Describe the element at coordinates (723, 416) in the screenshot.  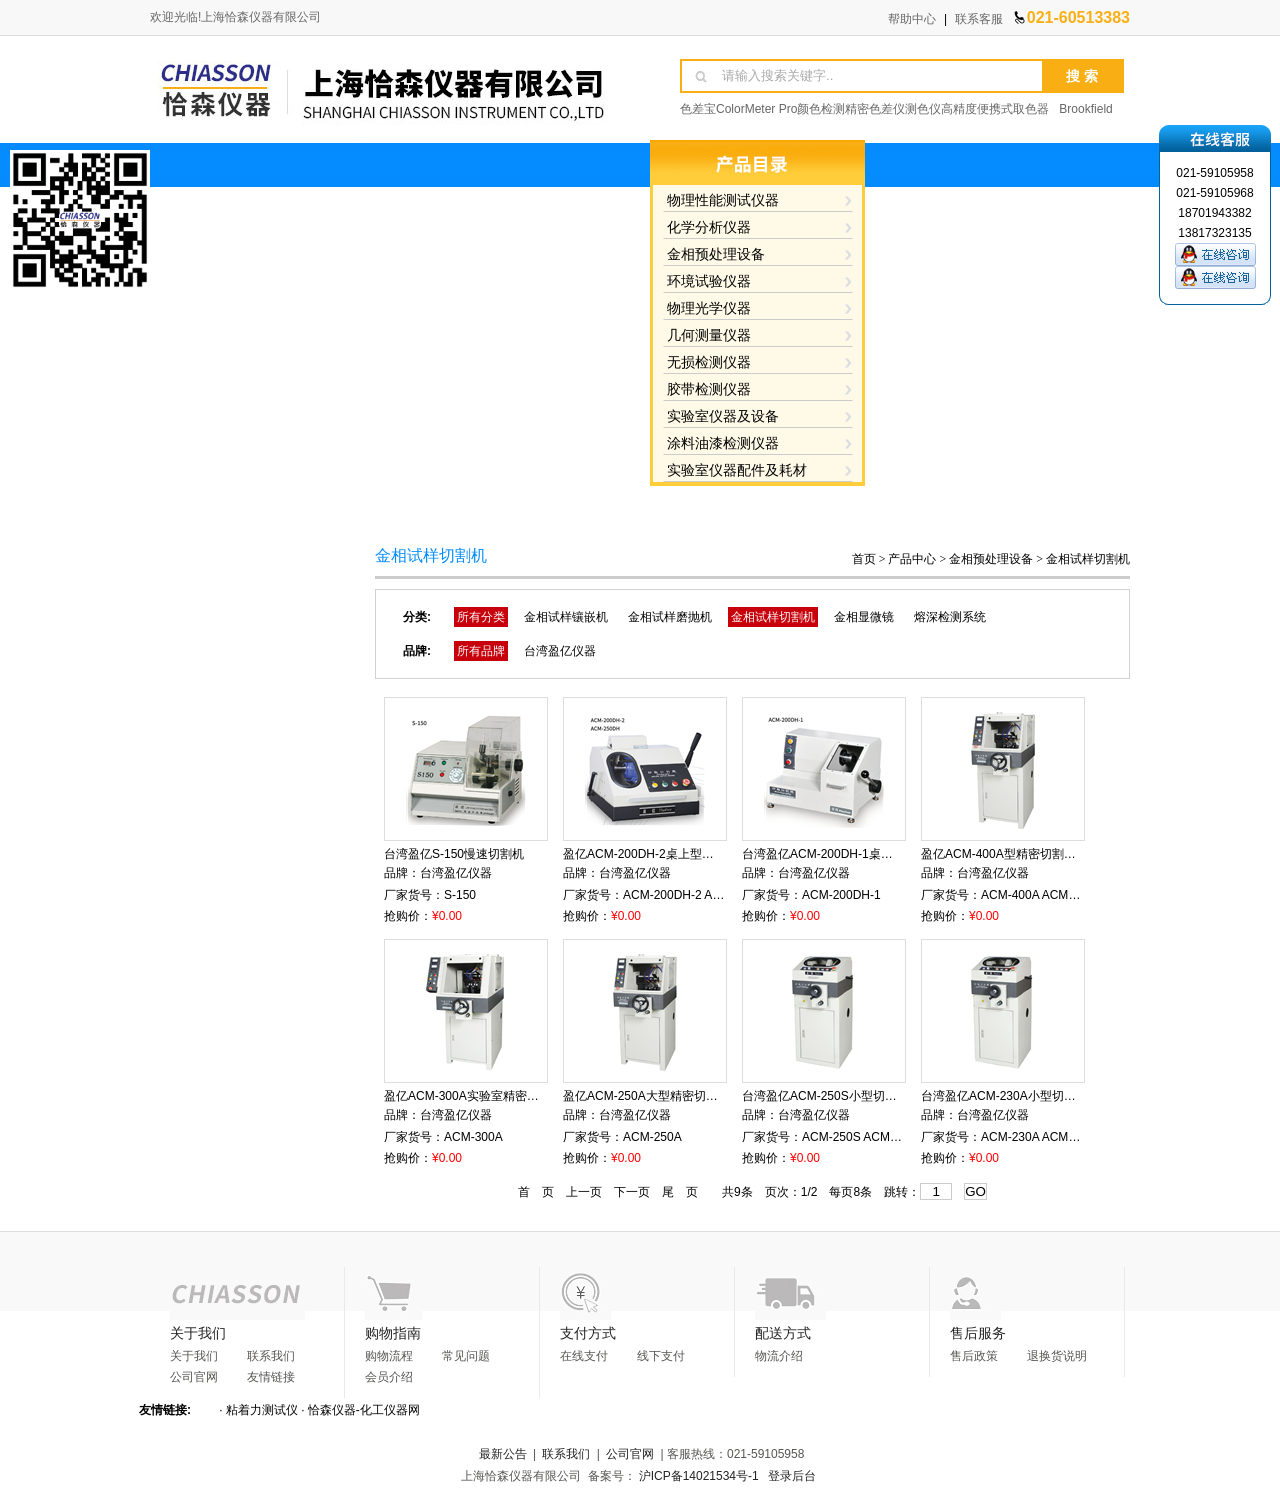
I see `实验室仪器及设备` at that location.